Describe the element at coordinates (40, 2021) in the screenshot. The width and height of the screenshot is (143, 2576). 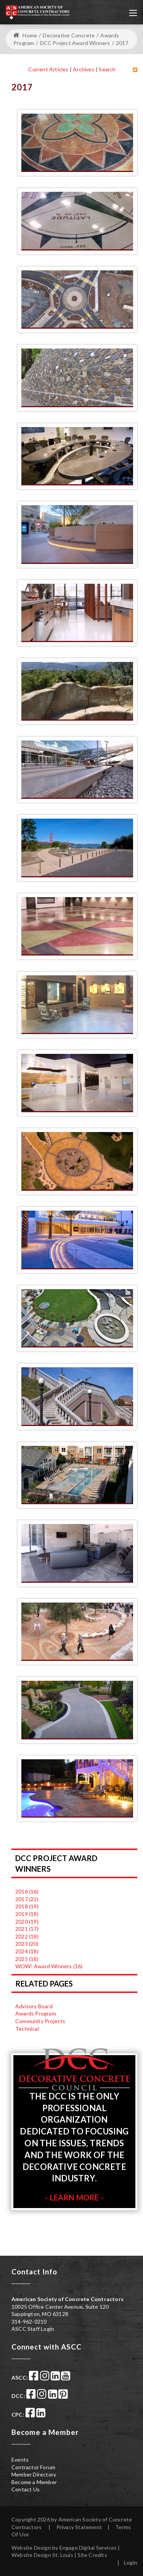
I see `Community Projects` at that location.